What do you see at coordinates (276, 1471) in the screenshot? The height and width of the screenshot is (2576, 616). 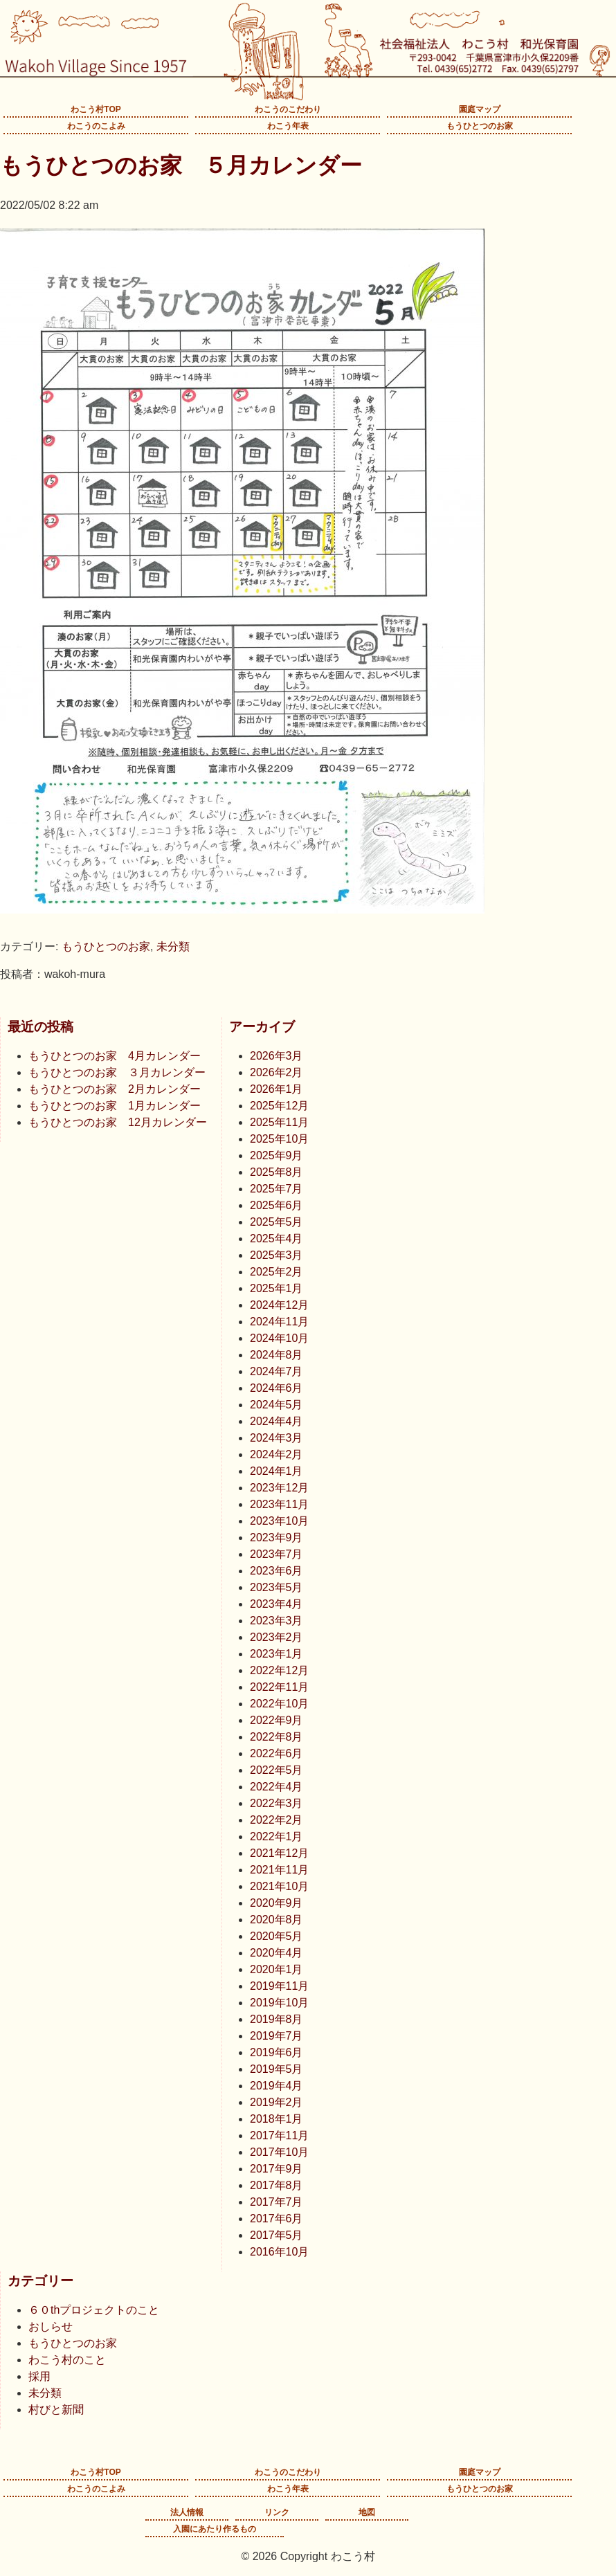 I see `2024年1月` at bounding box center [276, 1471].